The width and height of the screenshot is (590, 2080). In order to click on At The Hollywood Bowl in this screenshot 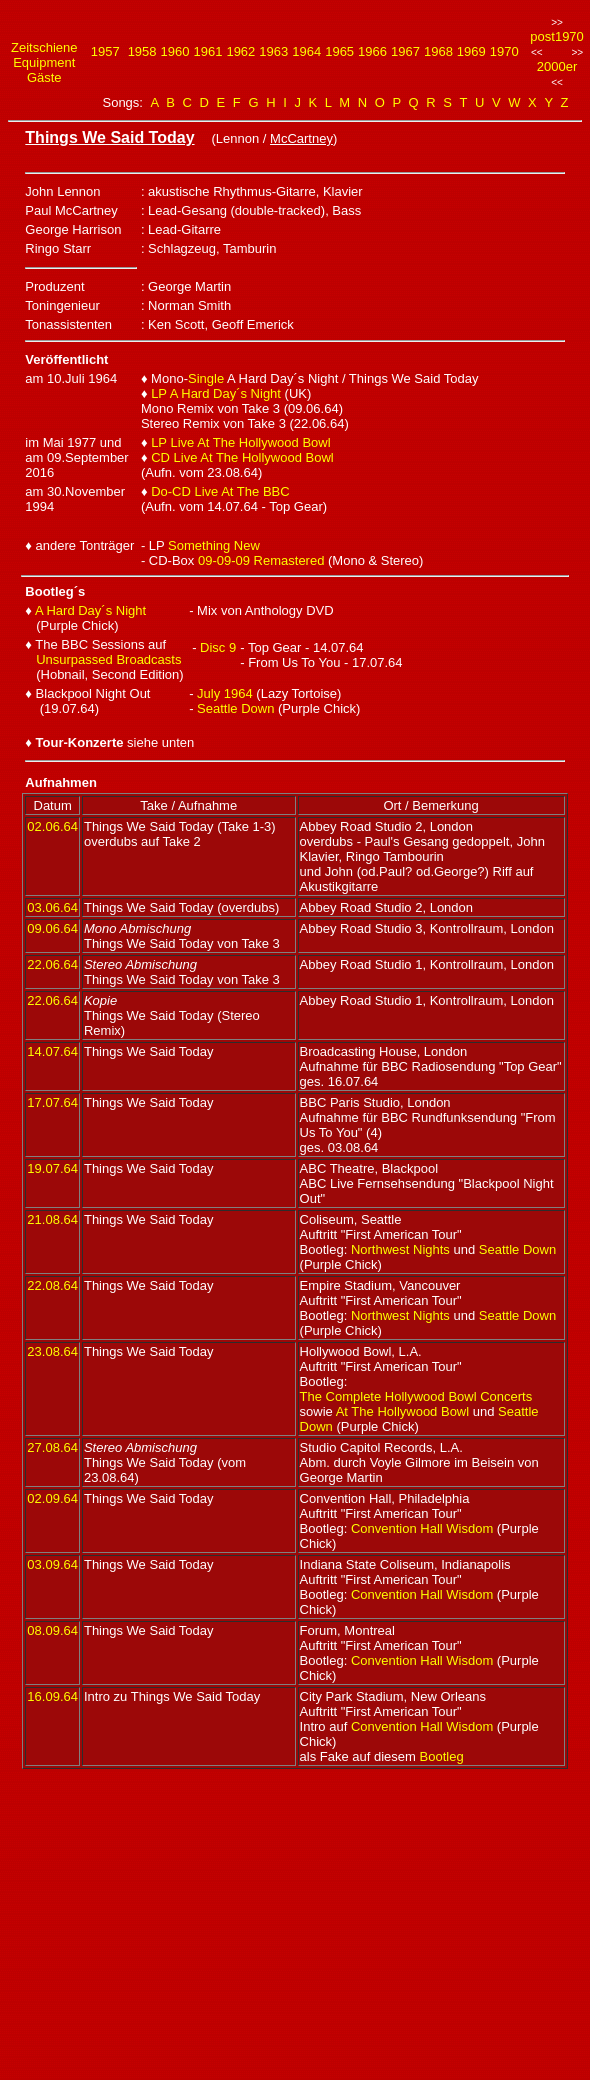, I will do `click(402, 1411)`.